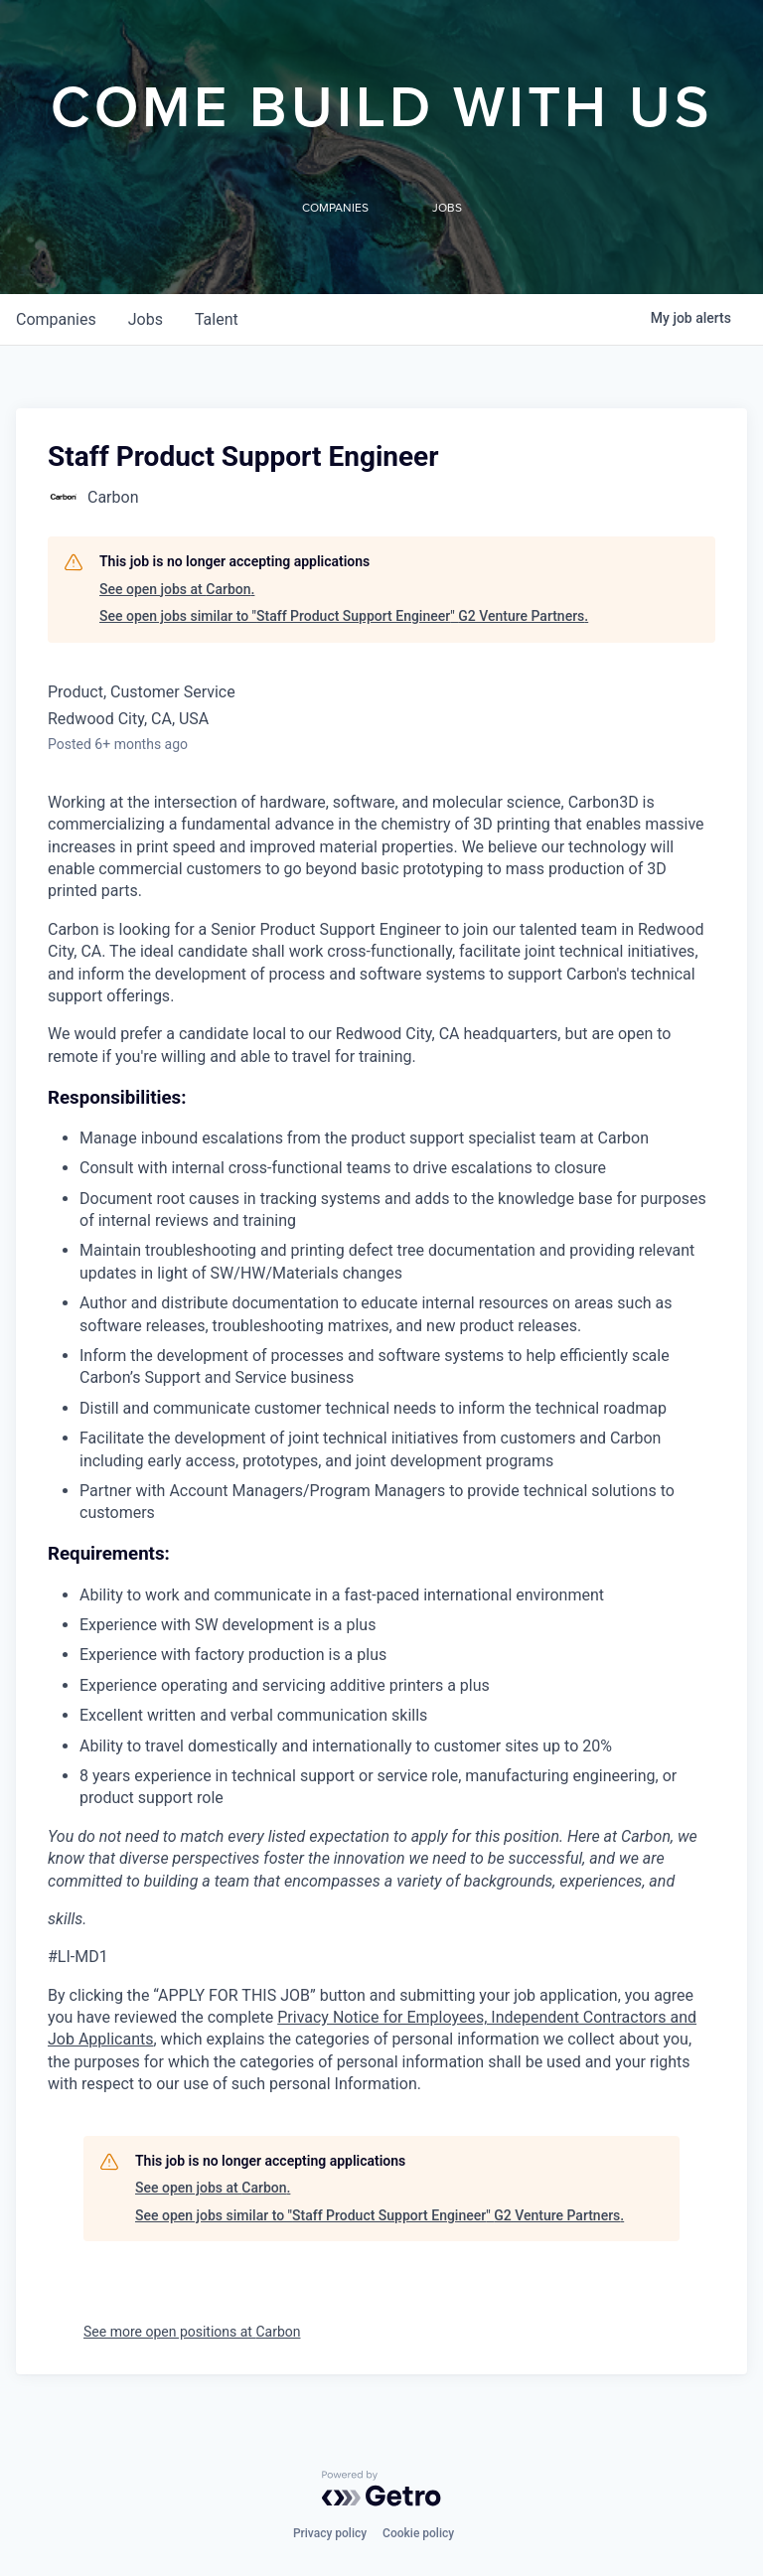 This screenshot has height=2576, width=763. Describe the element at coordinates (381, 2488) in the screenshot. I see `[Powered by Getro.com]` at that location.